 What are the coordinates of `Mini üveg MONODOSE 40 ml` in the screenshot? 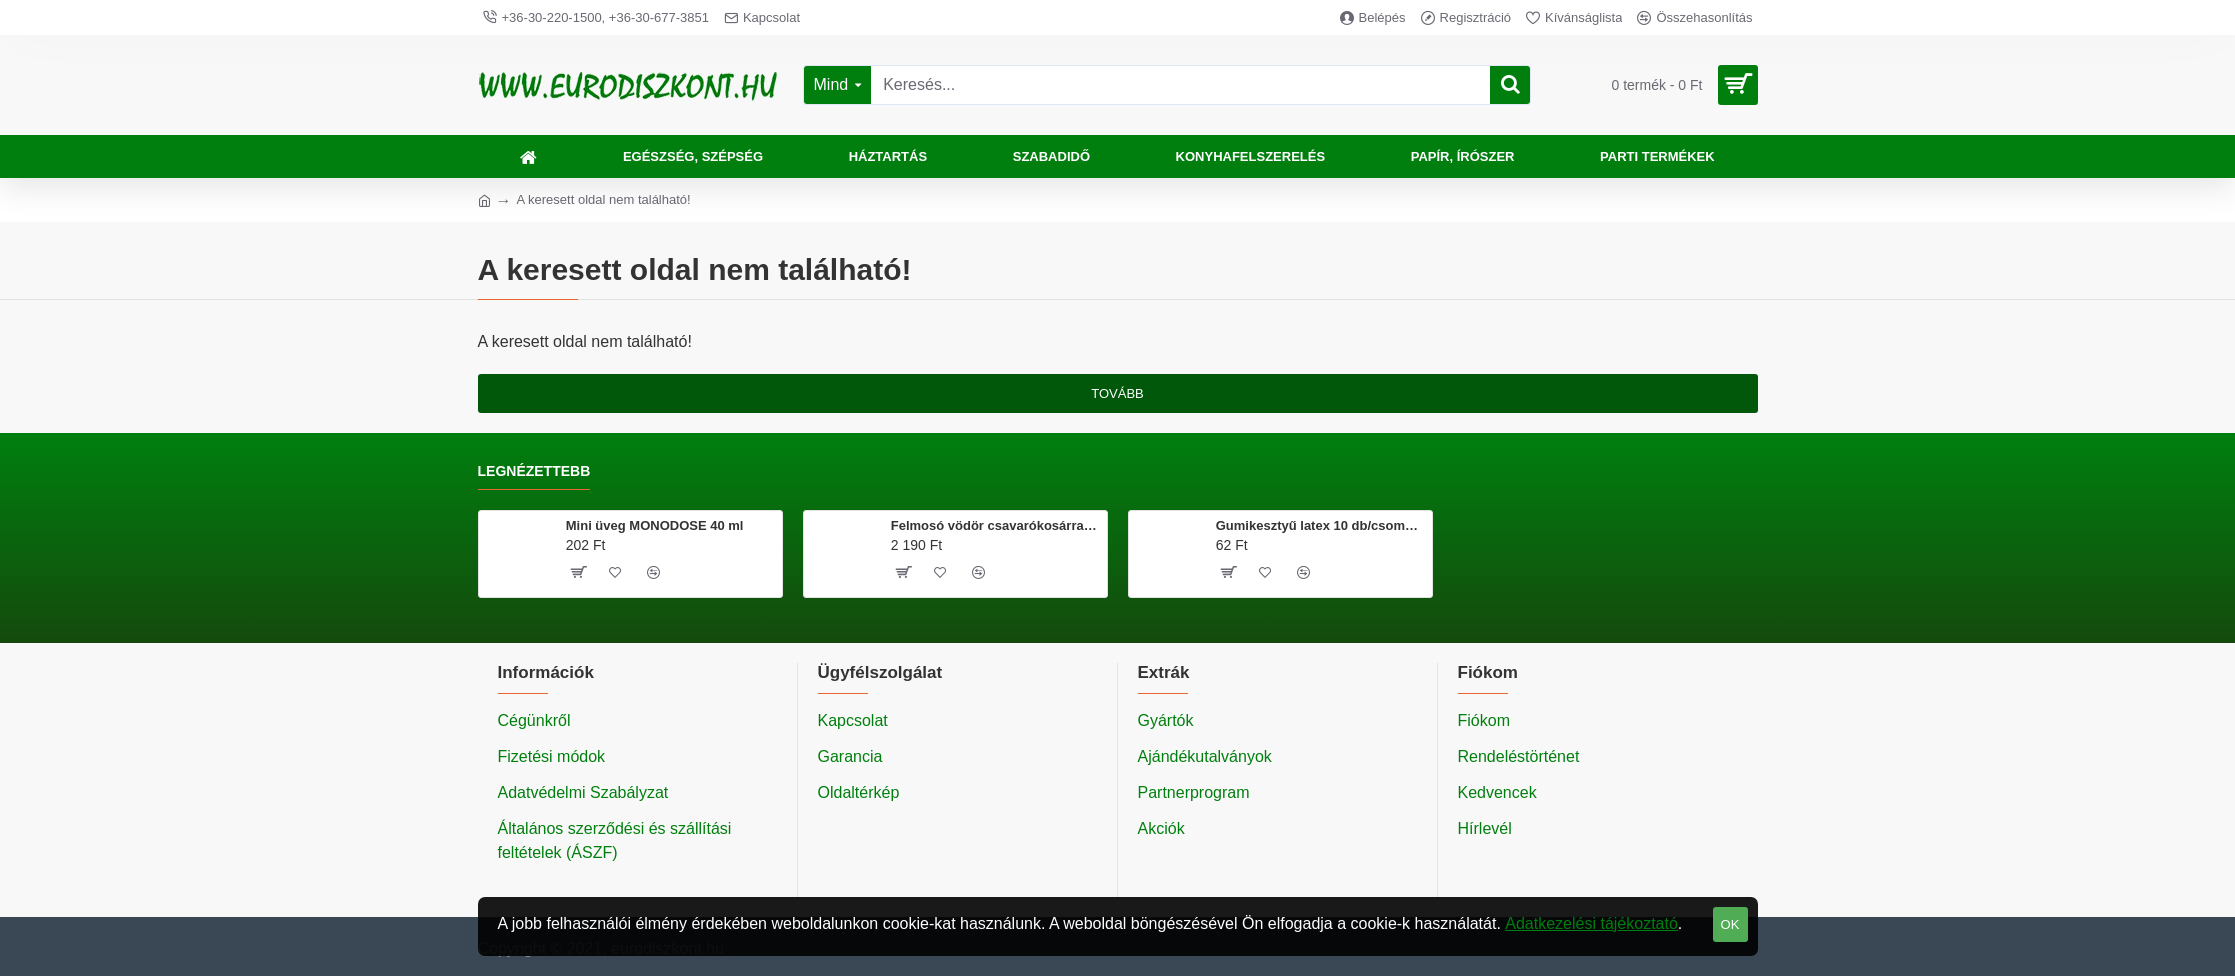 It's located at (655, 525).